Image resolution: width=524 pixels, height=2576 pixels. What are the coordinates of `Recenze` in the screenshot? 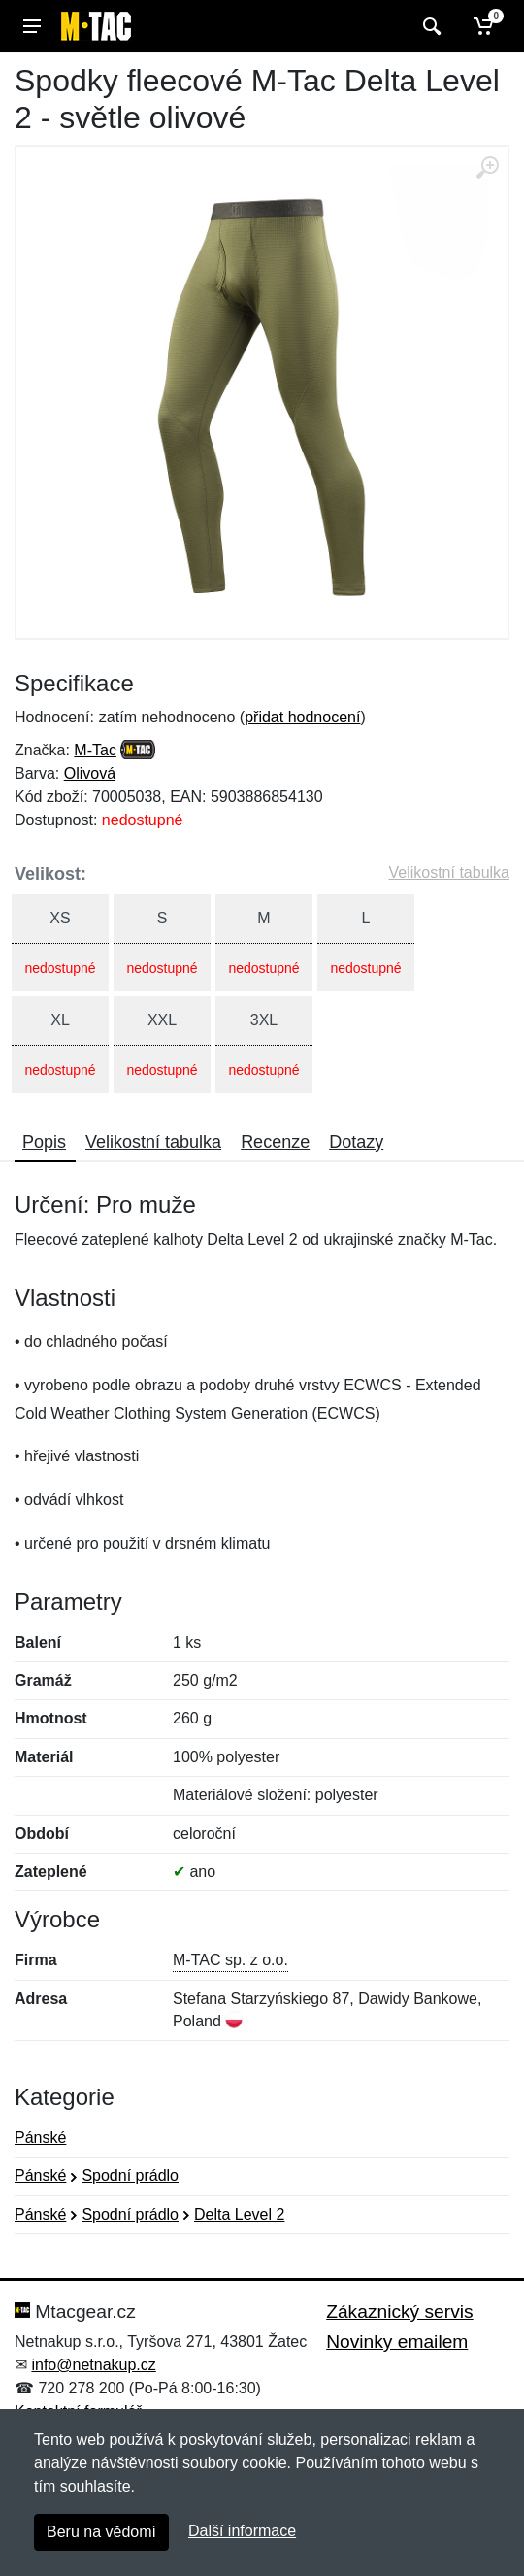 It's located at (275, 1142).